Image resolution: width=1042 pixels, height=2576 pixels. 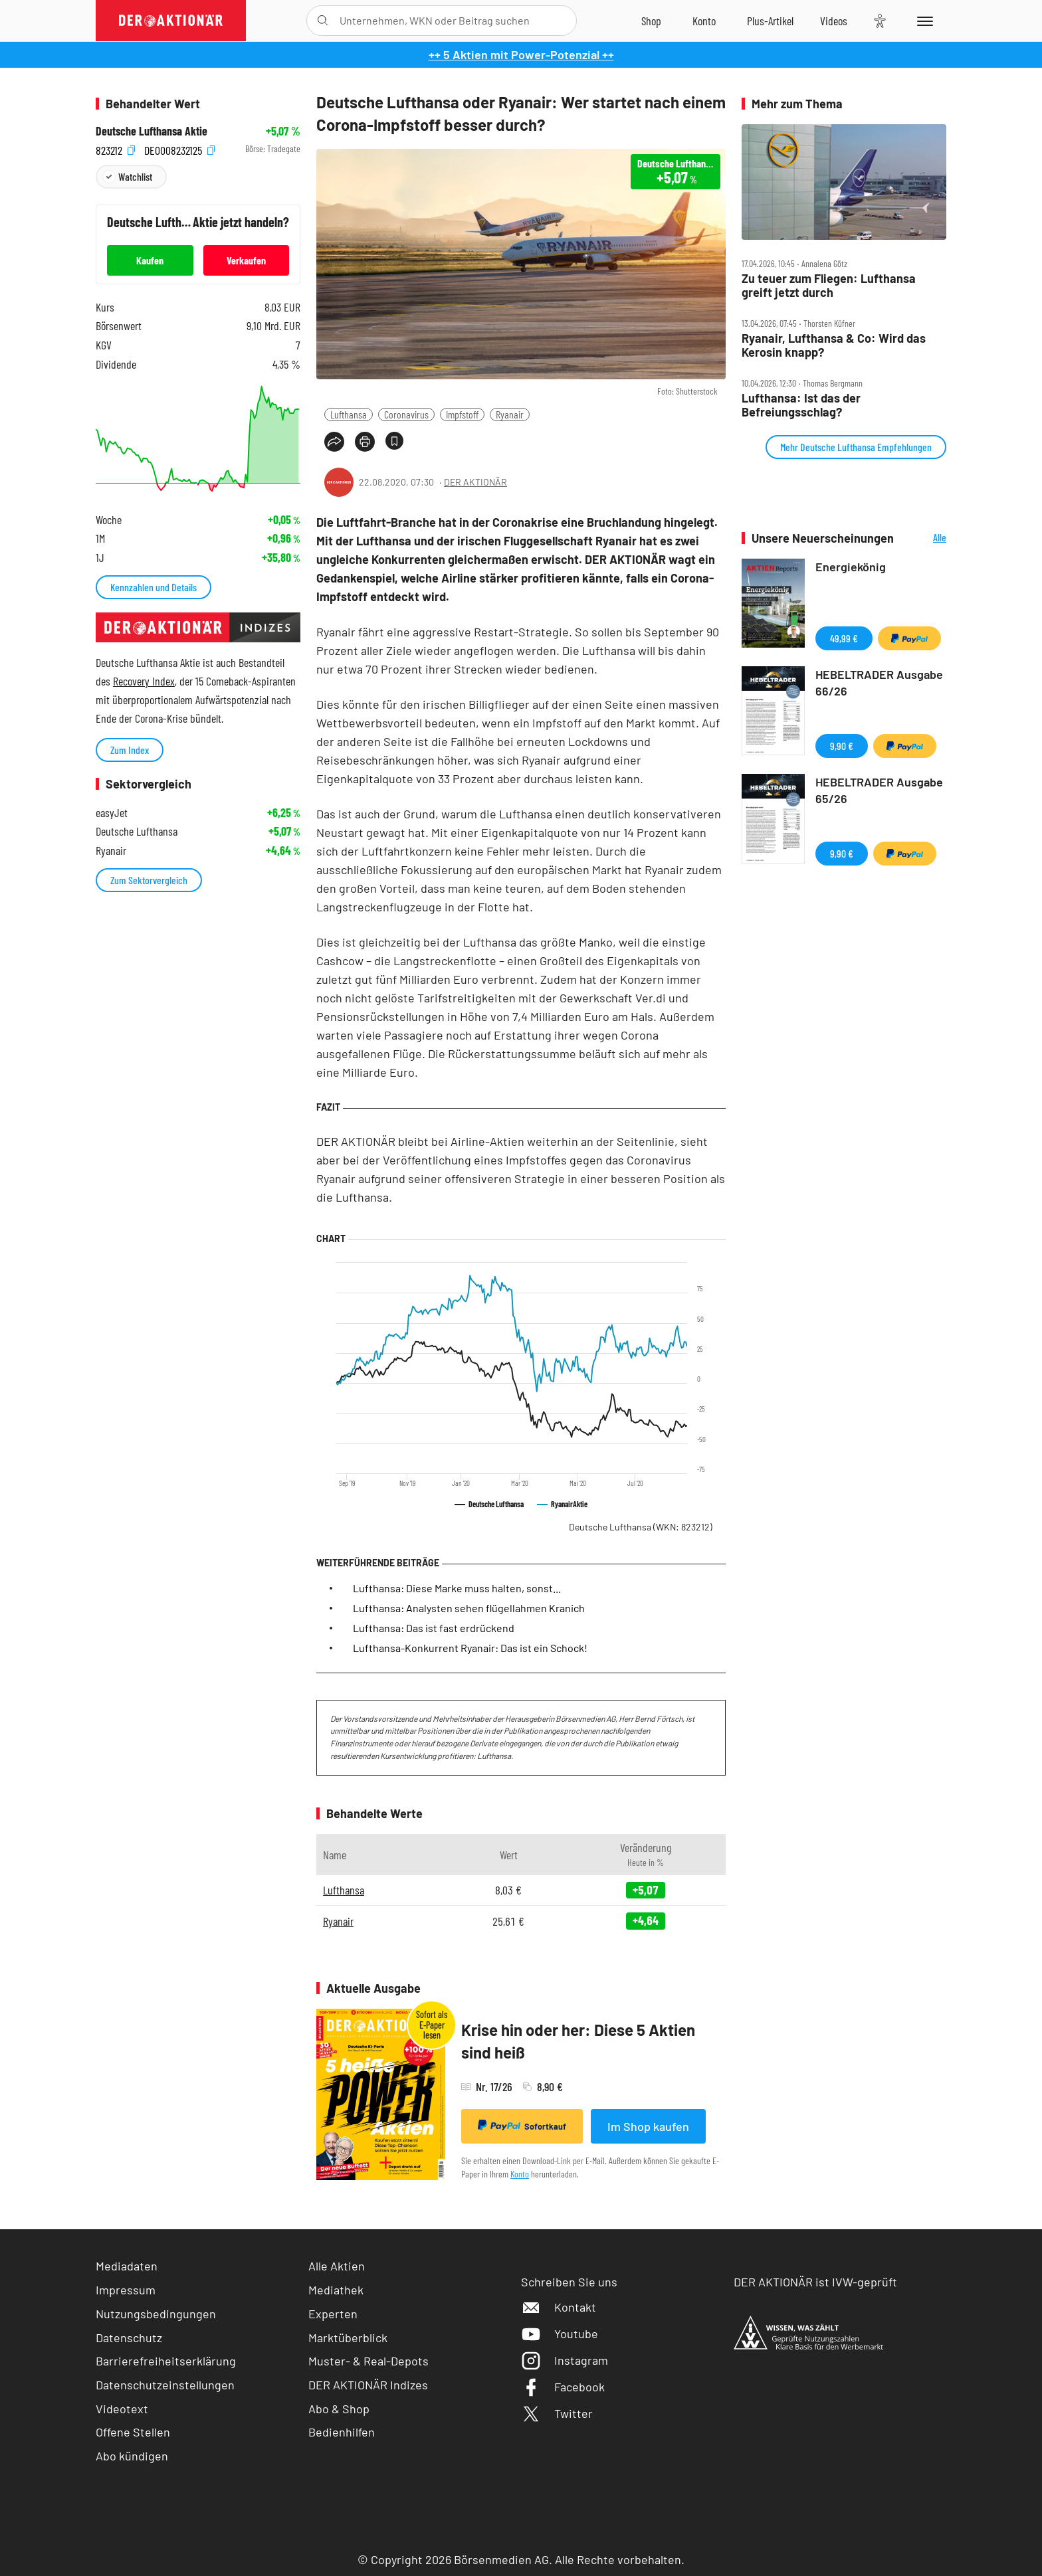 I want to click on Alle Neuerscheinungen, so click(x=923, y=538).